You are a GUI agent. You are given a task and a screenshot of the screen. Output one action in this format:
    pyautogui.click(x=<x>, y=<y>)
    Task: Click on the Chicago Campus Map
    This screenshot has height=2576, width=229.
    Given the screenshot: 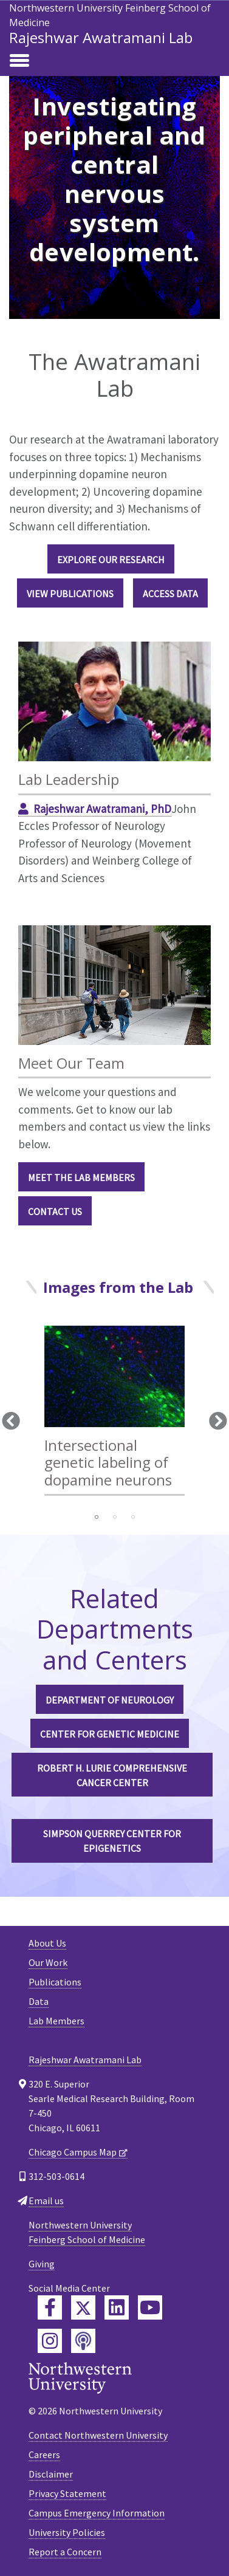 What is the action you would take?
    pyautogui.click(x=73, y=2152)
    